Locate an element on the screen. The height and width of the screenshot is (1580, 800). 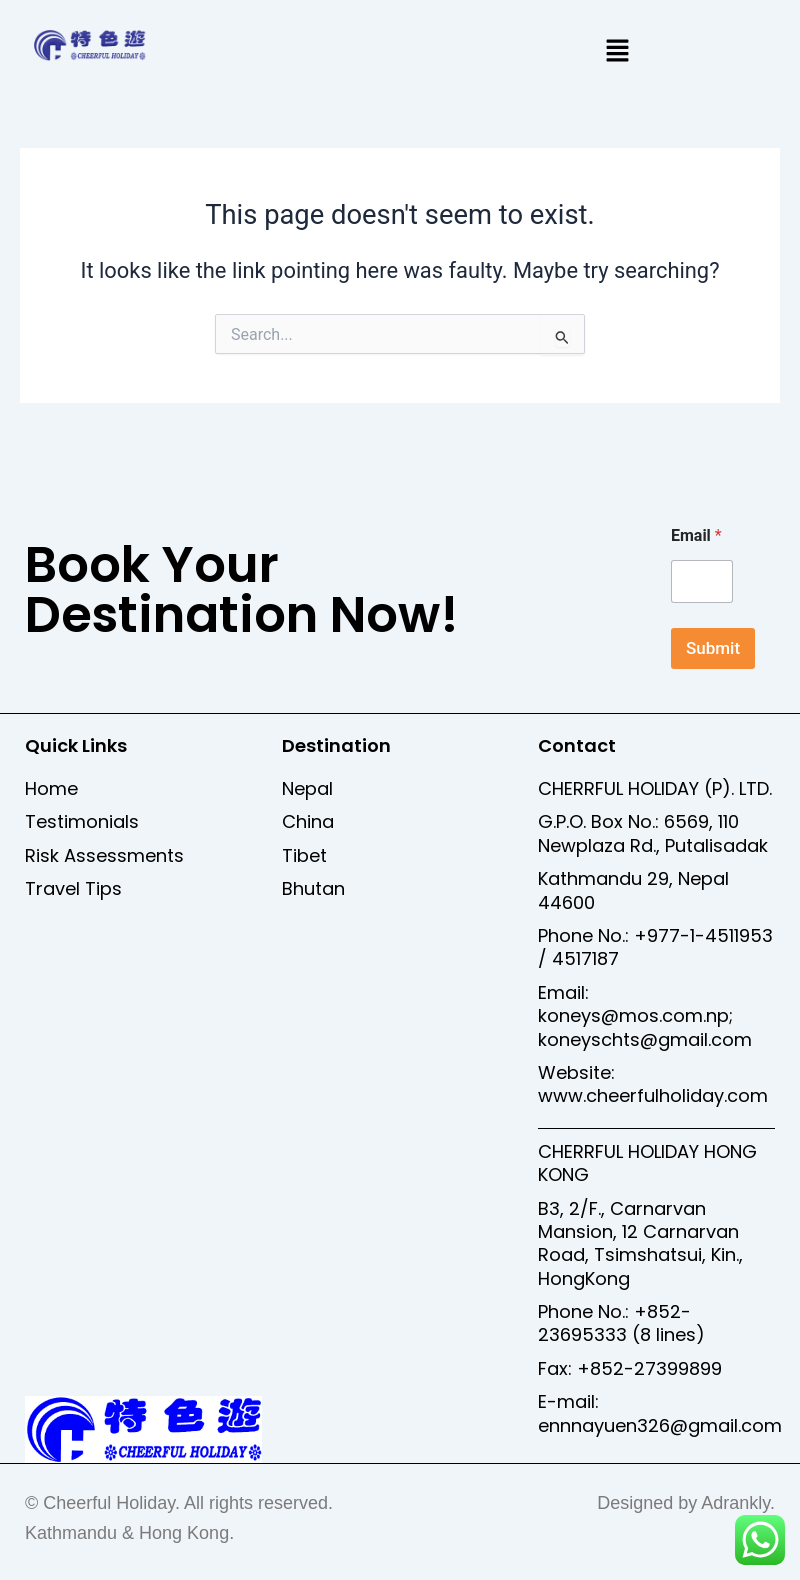
[button] is located at coordinates (617, 52).